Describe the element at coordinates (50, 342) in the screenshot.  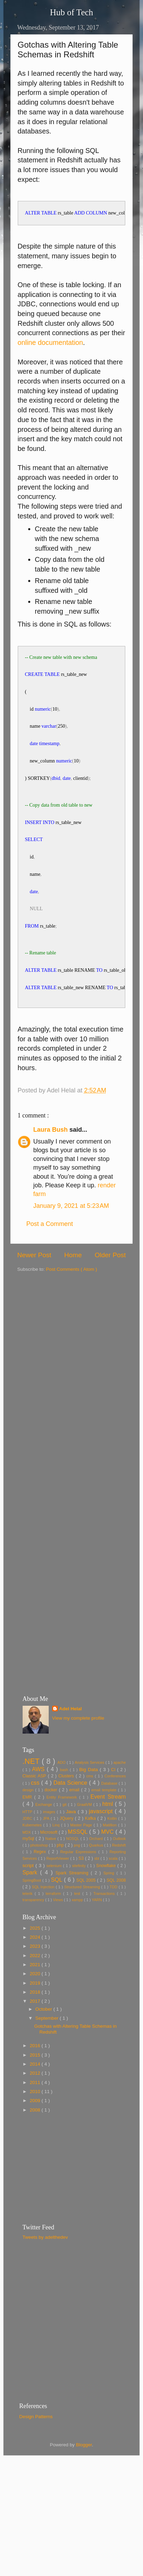
I see `online documentation` at that location.